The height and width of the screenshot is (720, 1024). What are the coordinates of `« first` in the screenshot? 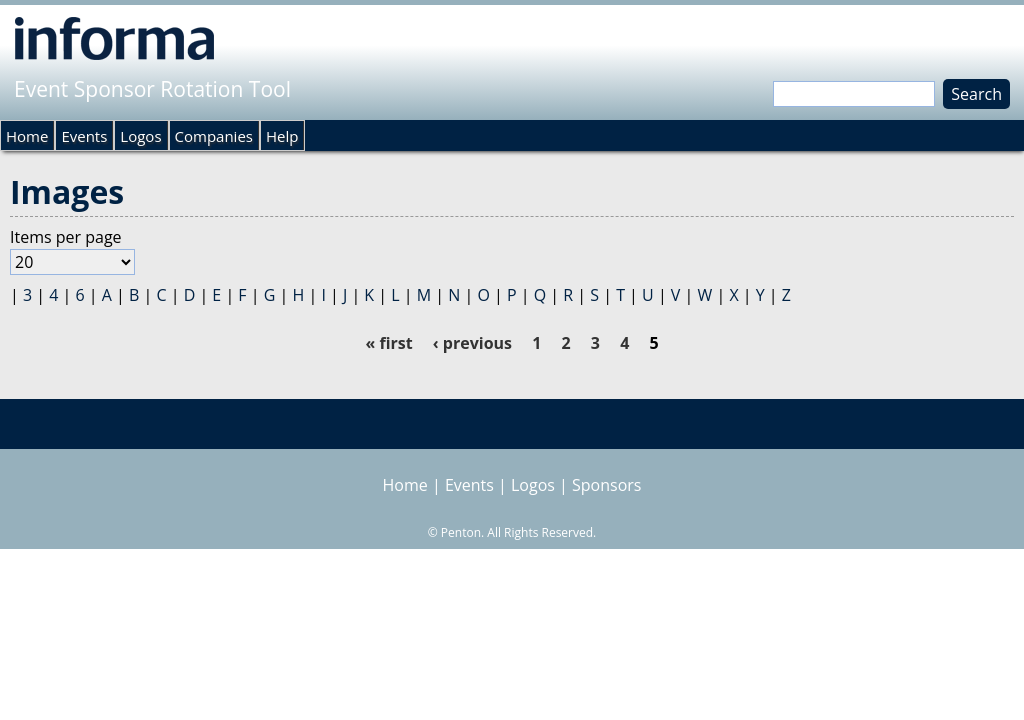 It's located at (388, 343).